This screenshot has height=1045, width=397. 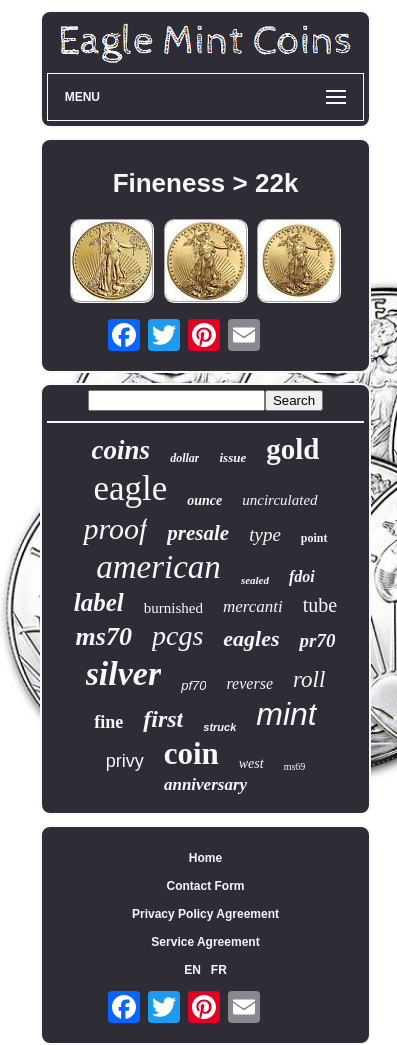 I want to click on ms70, so click(x=104, y=636).